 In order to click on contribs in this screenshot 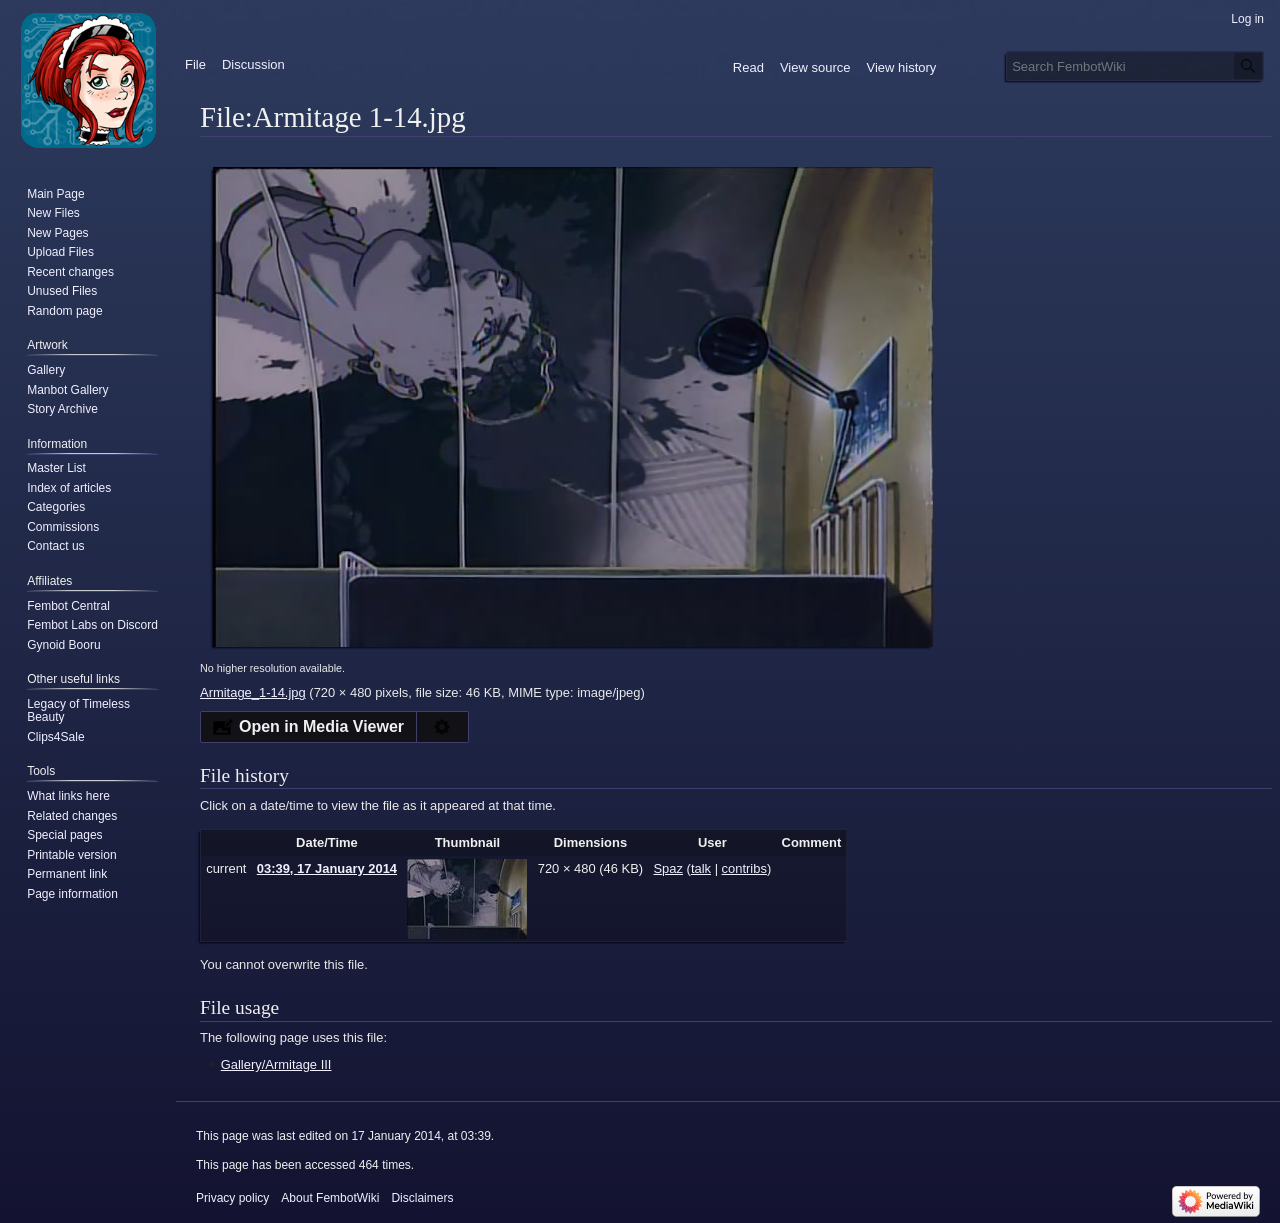, I will do `click(744, 868)`.